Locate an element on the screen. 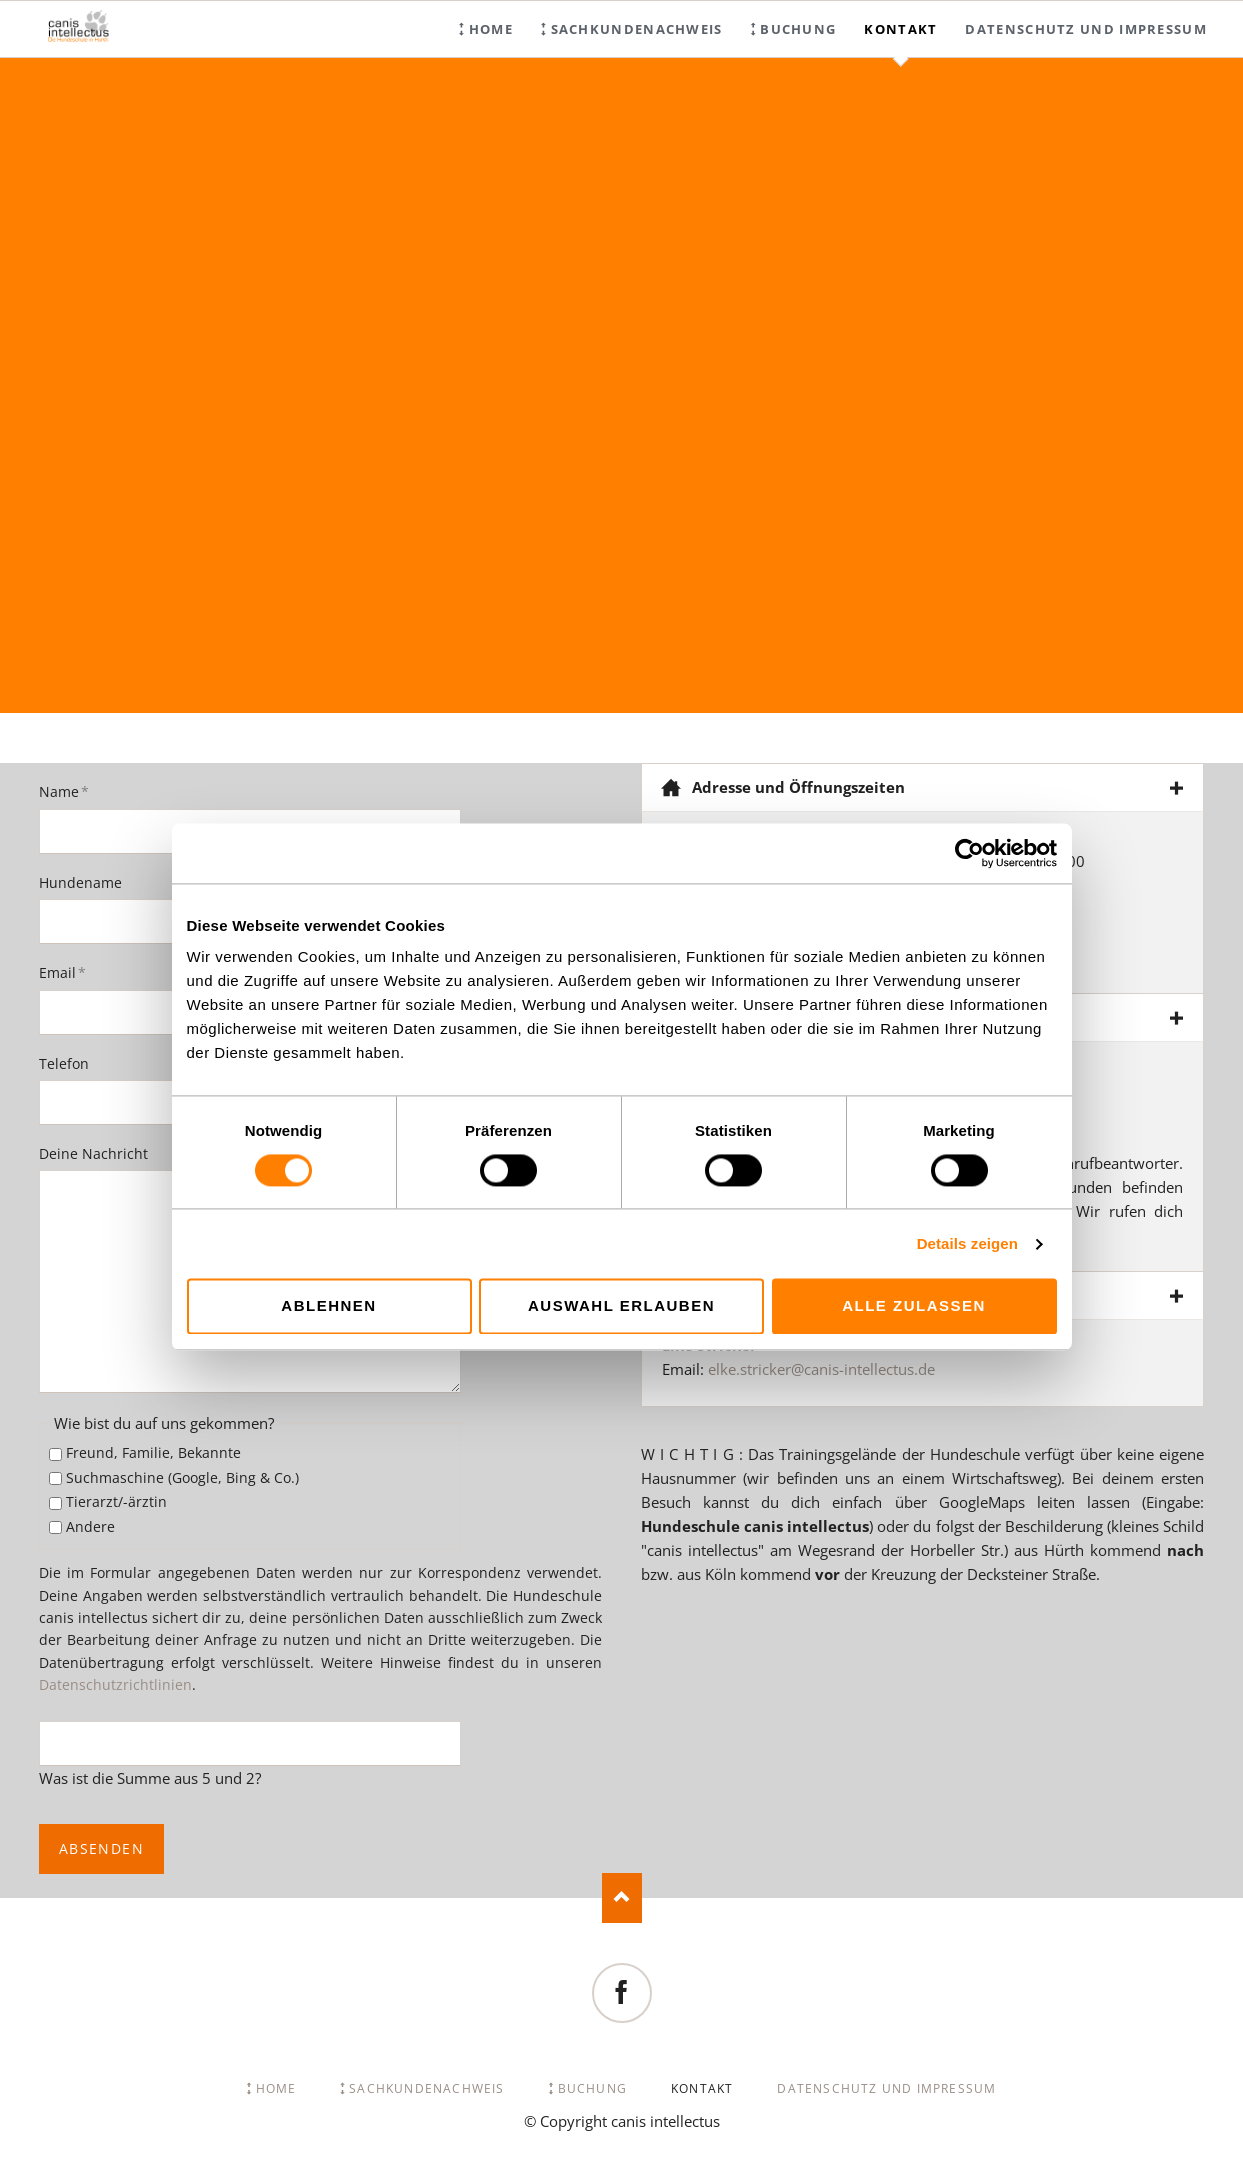 The image size is (1243, 2173). Name is located at coordinates (72, 791).